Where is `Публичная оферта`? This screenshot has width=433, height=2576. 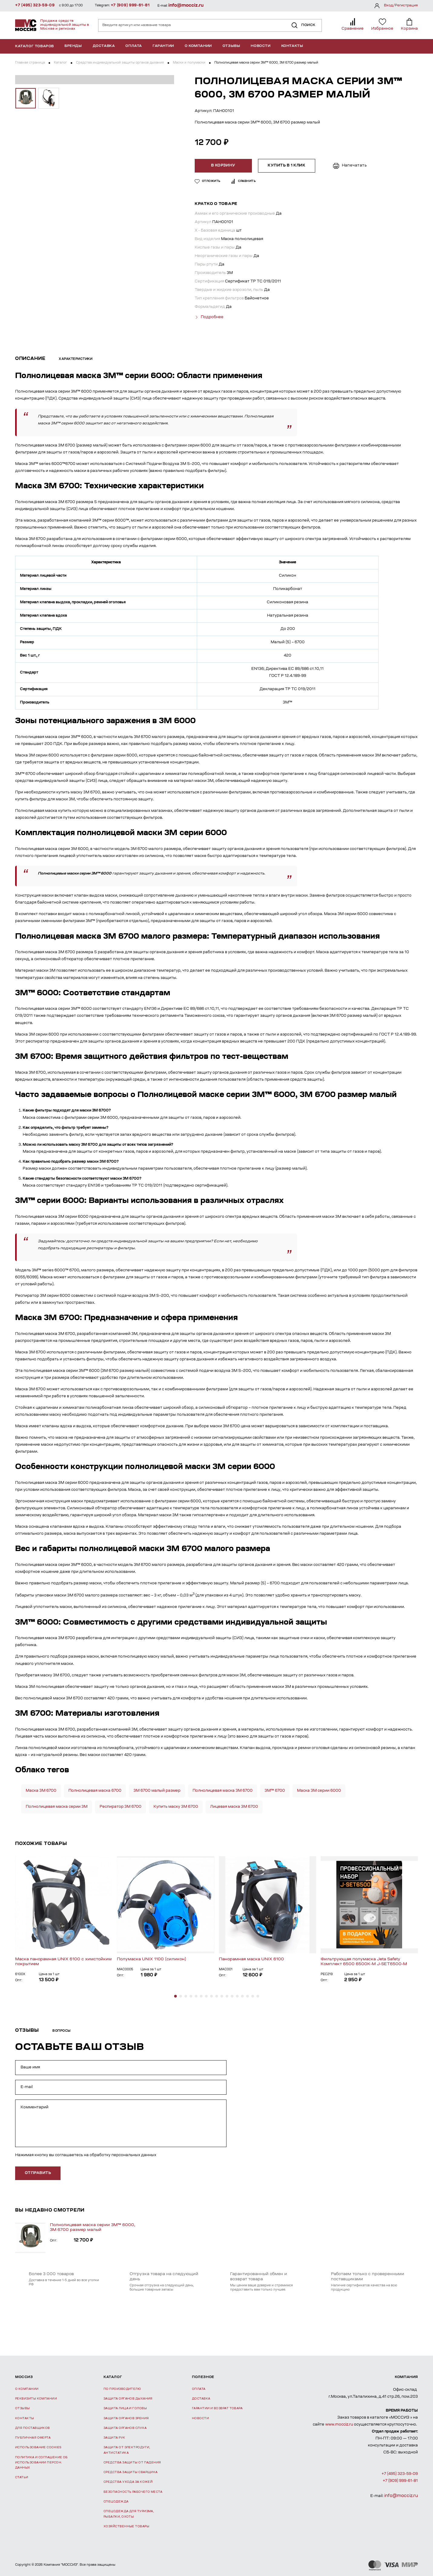
Публичная оферта is located at coordinates (33, 2436).